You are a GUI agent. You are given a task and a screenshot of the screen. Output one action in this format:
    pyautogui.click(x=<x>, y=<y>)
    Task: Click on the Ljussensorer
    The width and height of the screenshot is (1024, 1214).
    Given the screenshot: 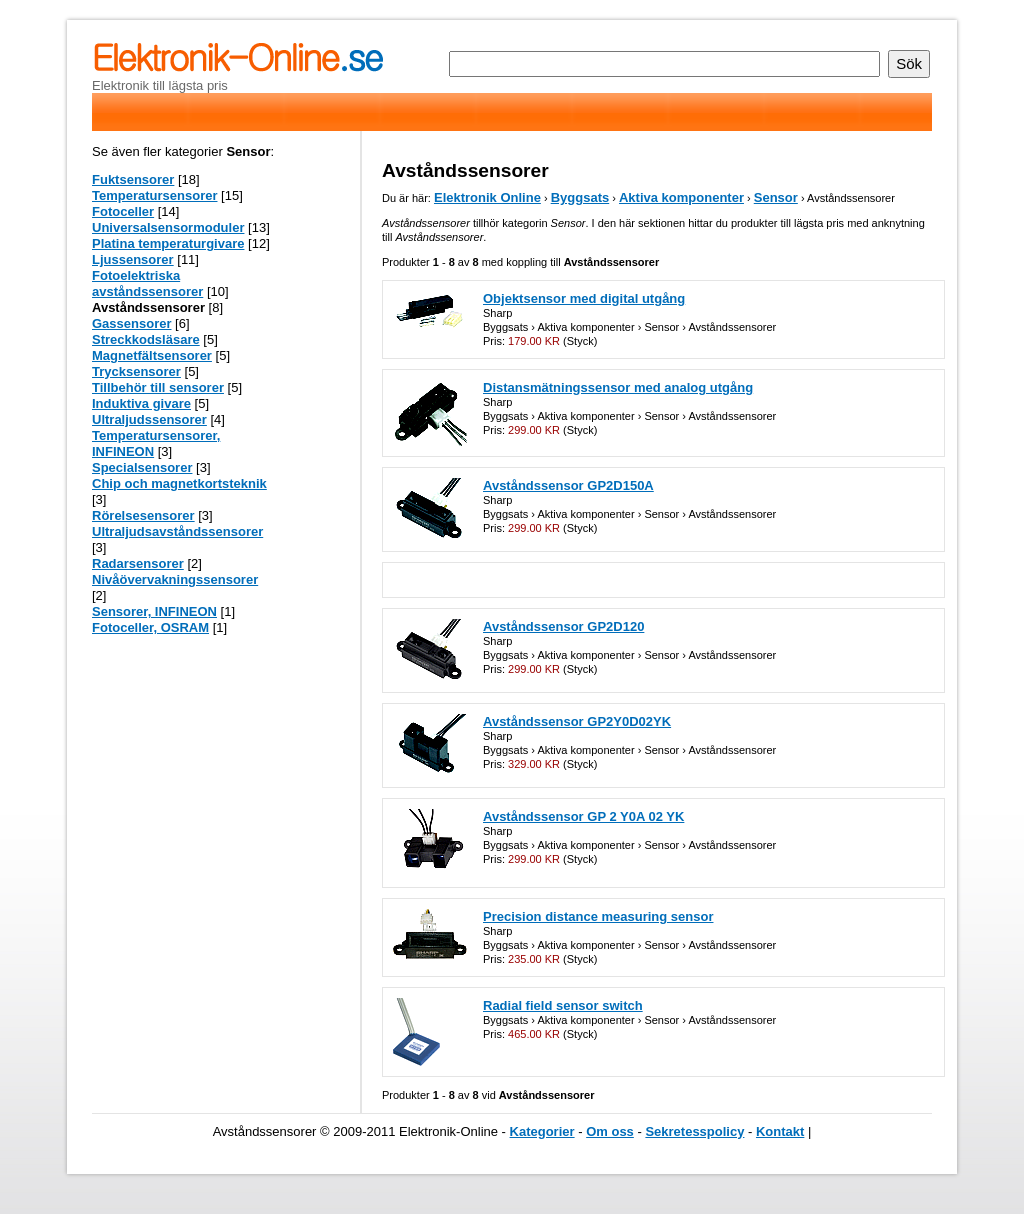 What is the action you would take?
    pyautogui.click(x=133, y=259)
    